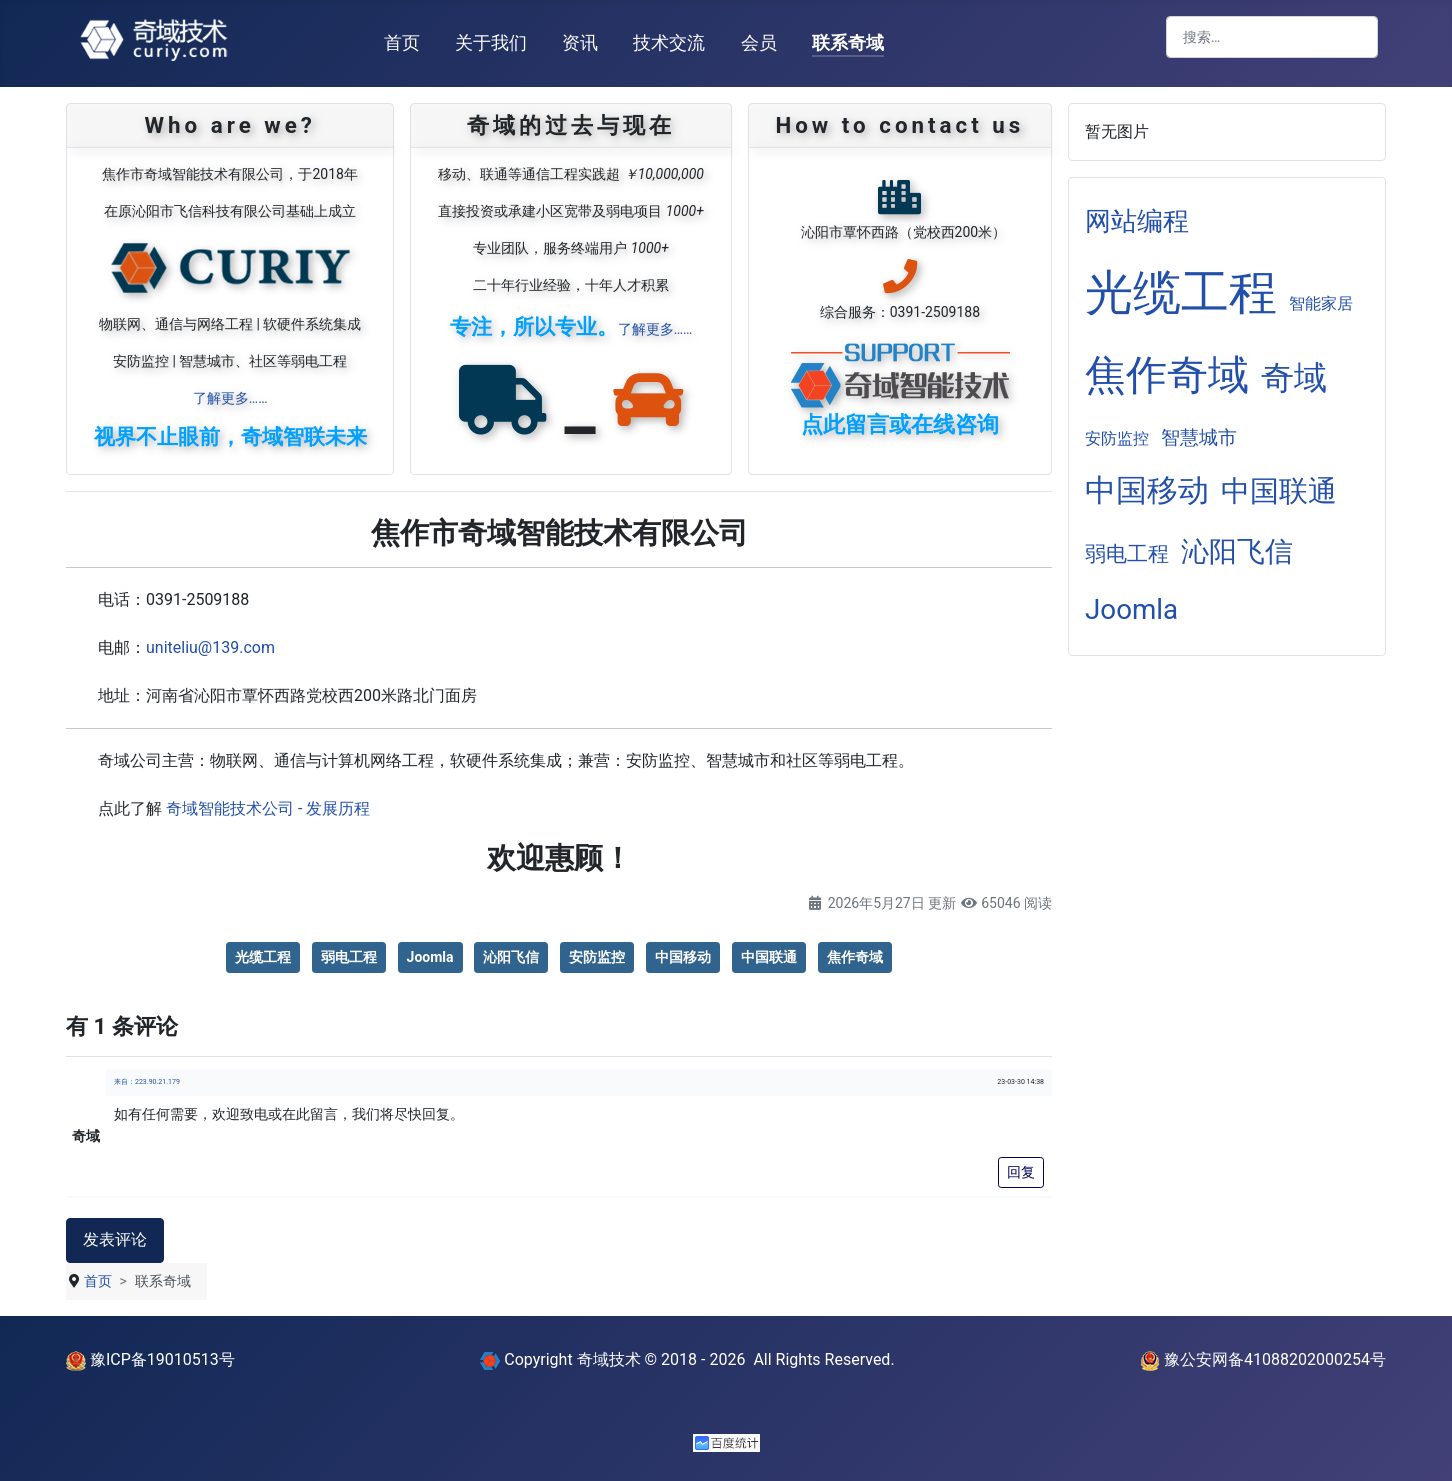 The width and height of the screenshot is (1452, 1481). What do you see at coordinates (669, 43) in the screenshot?
I see `技术交流` at bounding box center [669, 43].